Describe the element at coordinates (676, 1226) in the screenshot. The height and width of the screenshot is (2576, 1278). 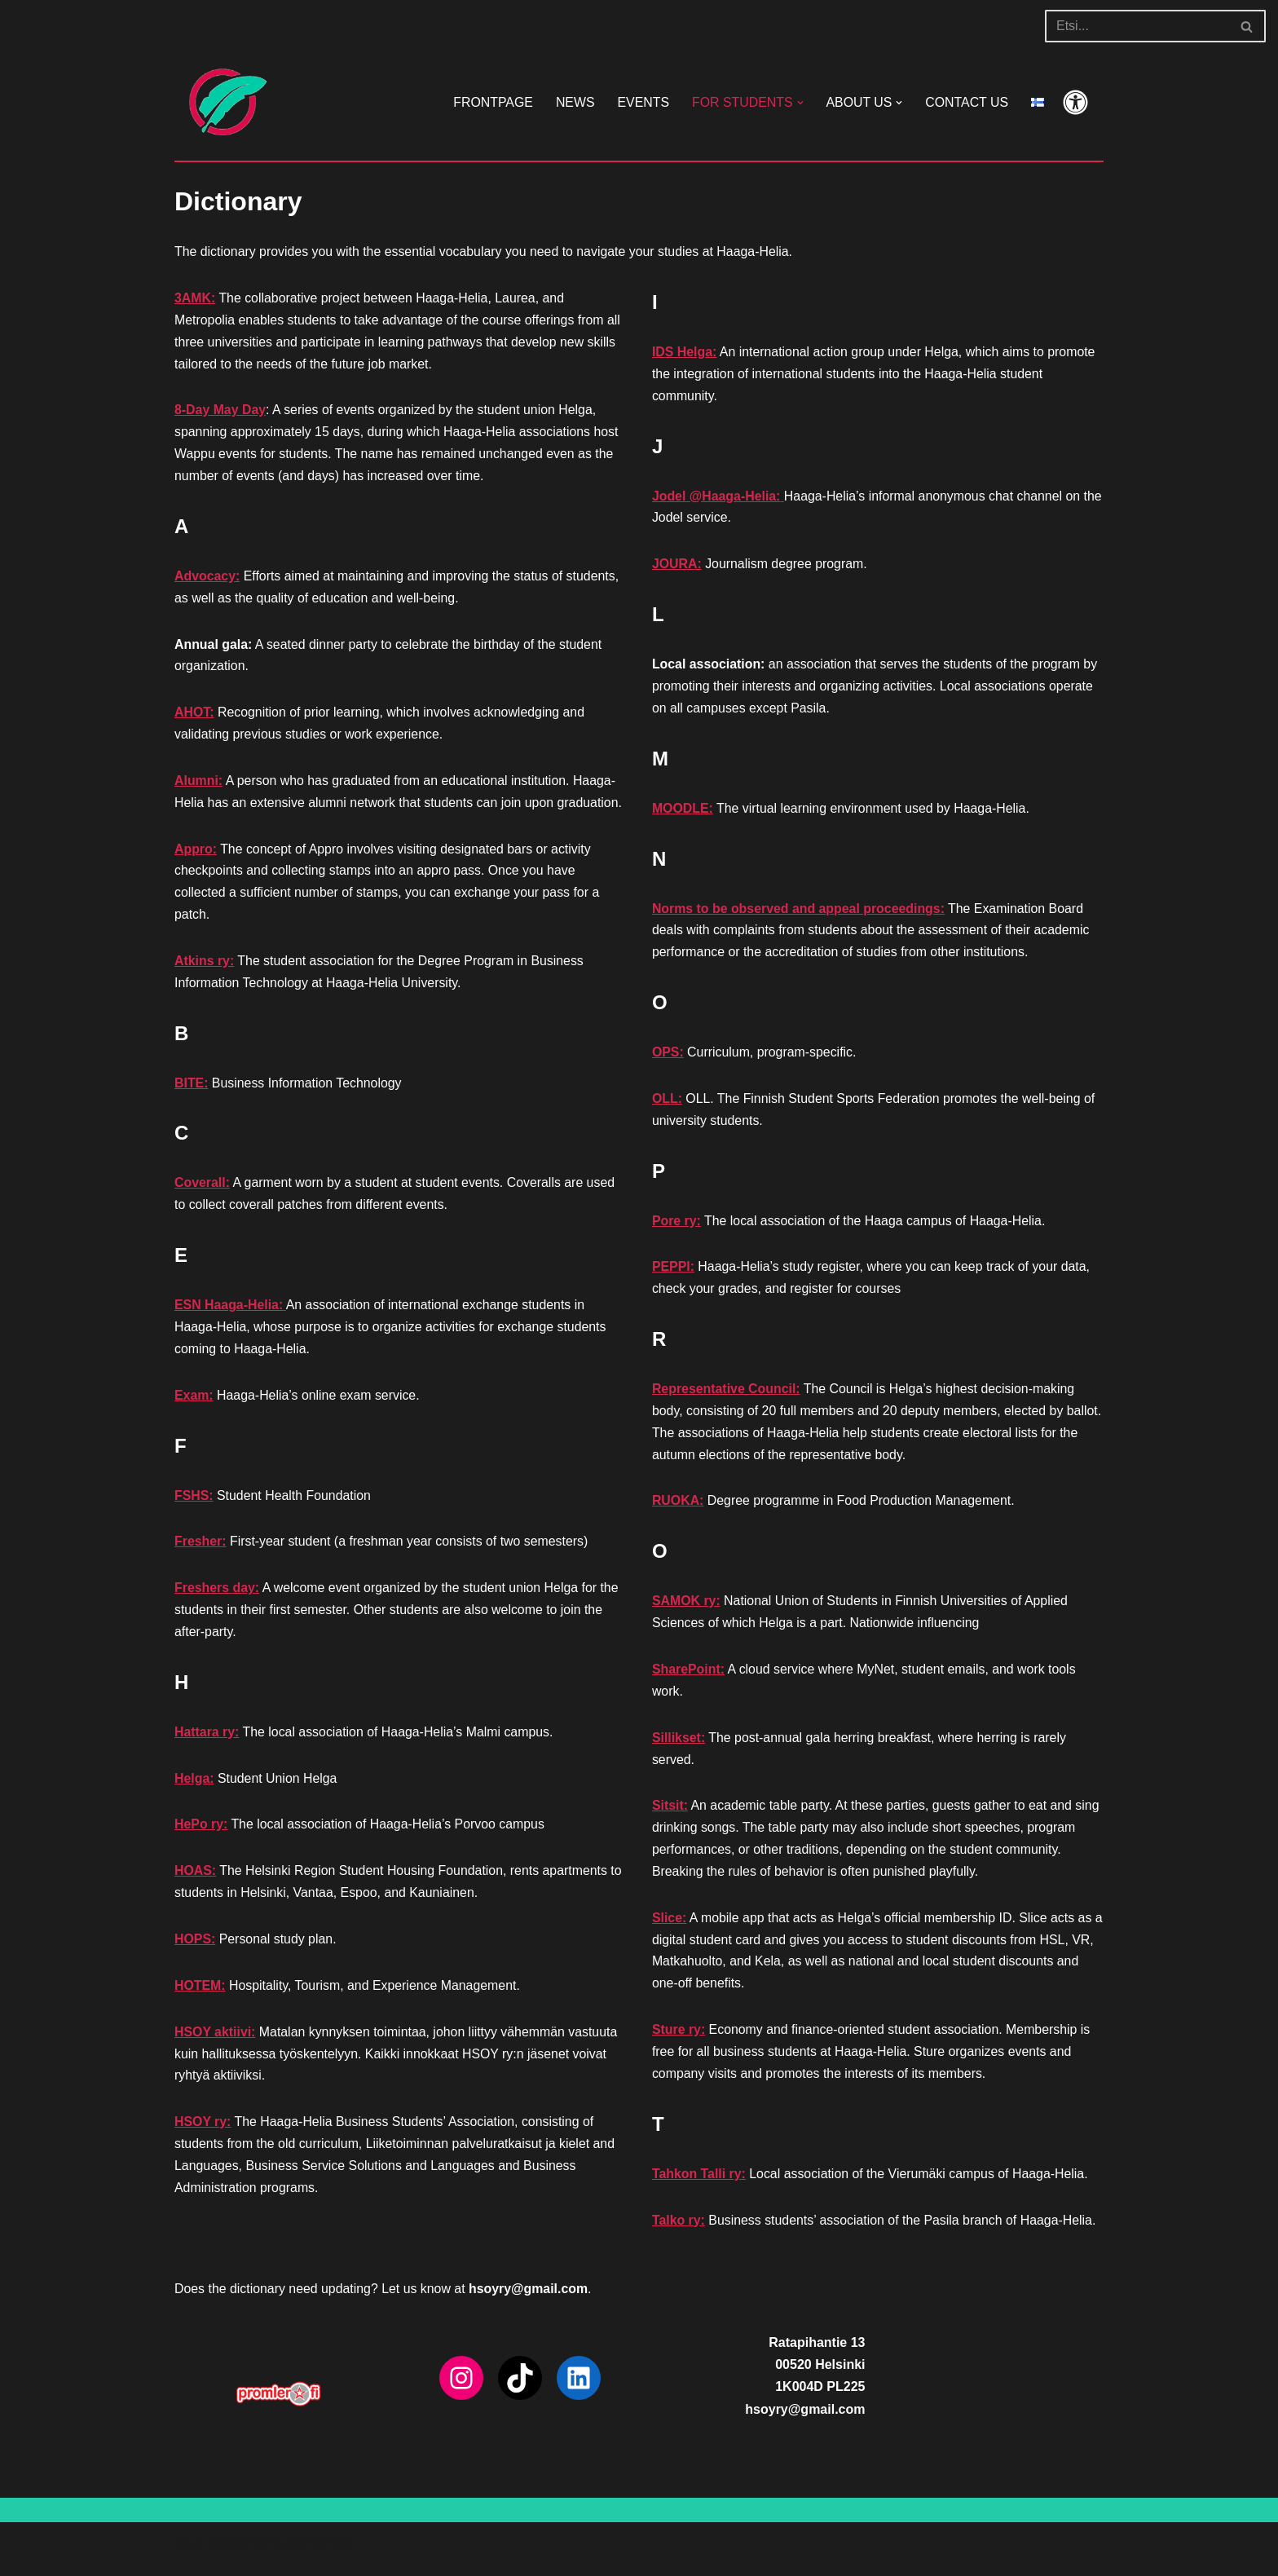
I see `Pore ry:` at that location.